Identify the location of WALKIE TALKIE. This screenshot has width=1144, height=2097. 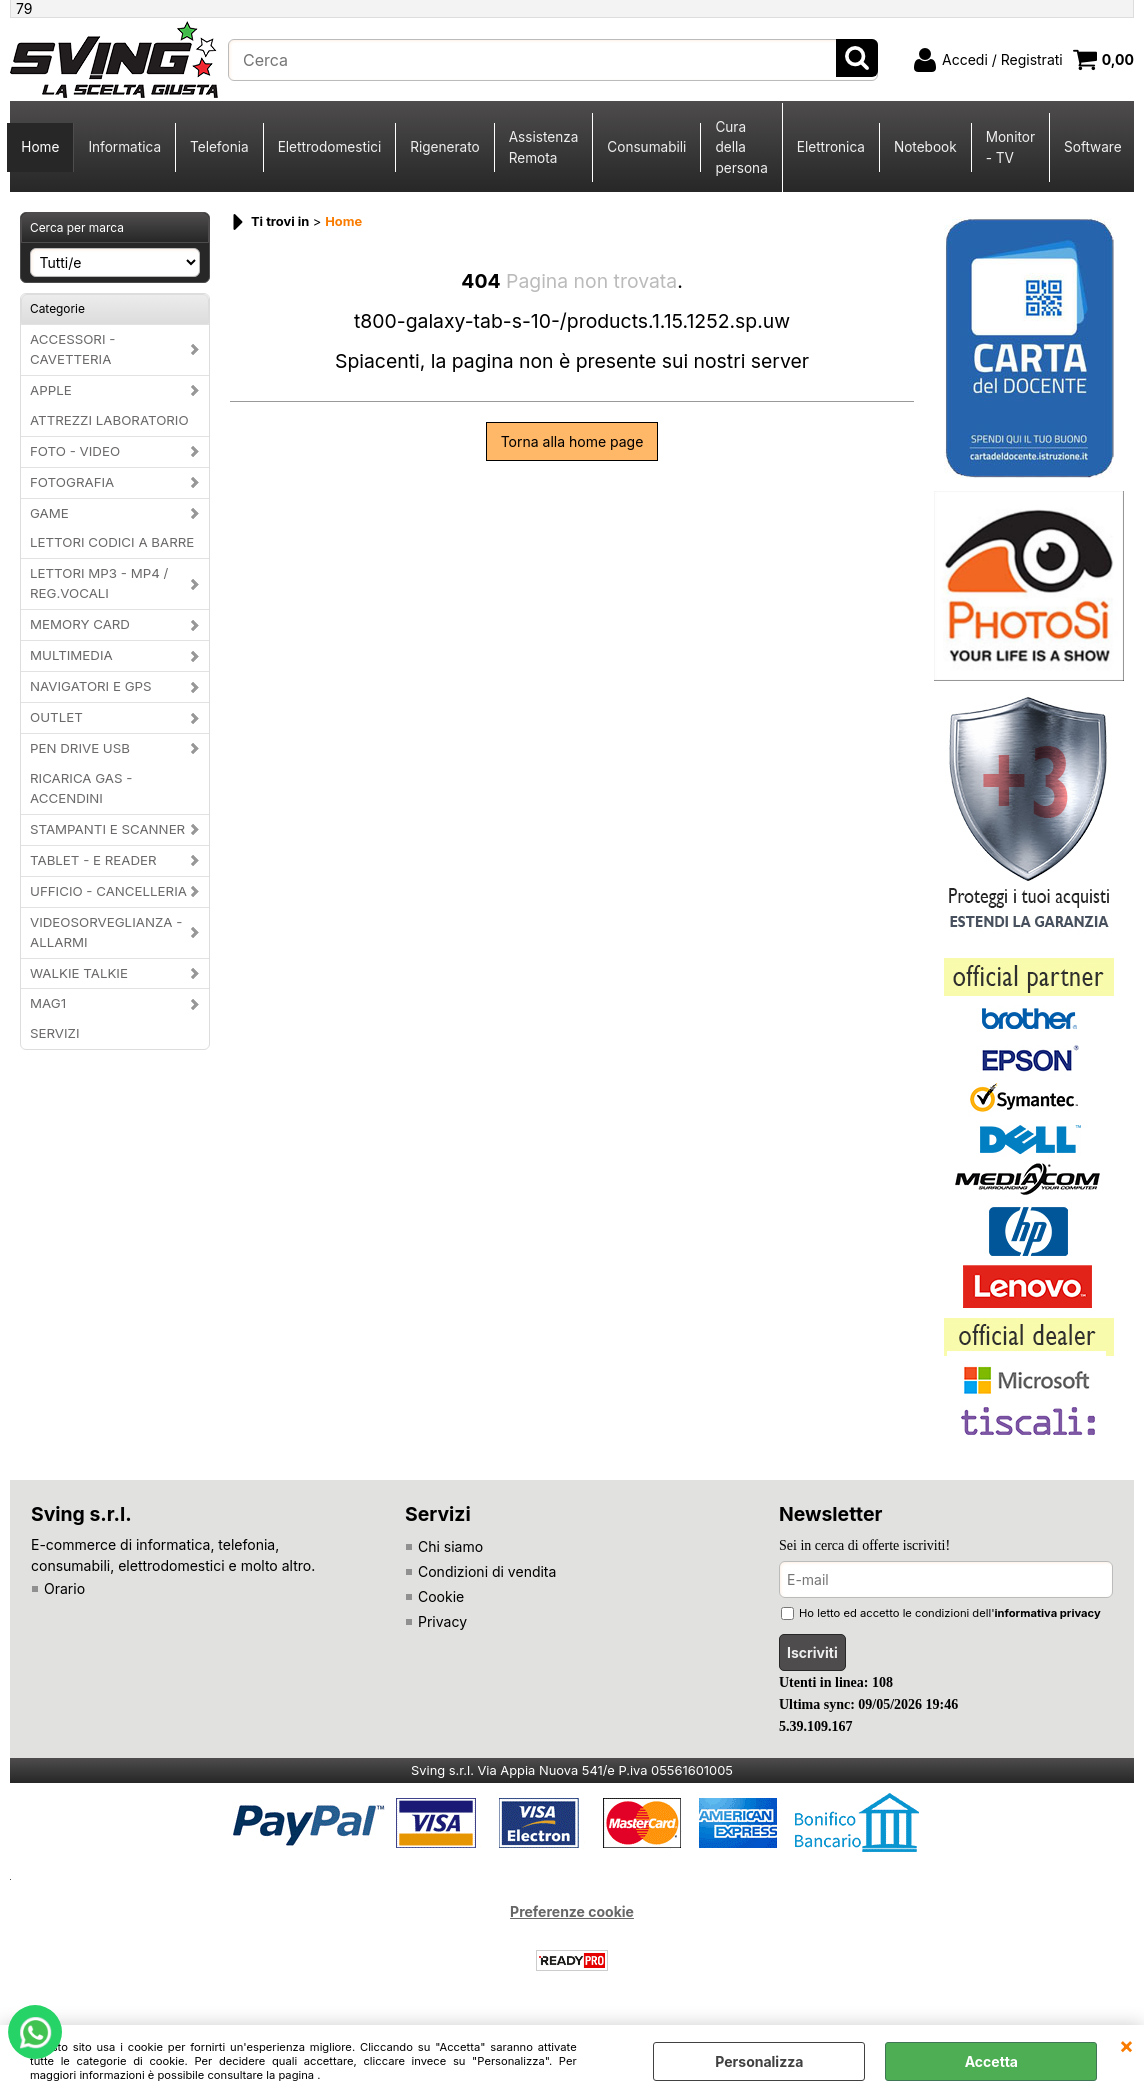
(79, 973).